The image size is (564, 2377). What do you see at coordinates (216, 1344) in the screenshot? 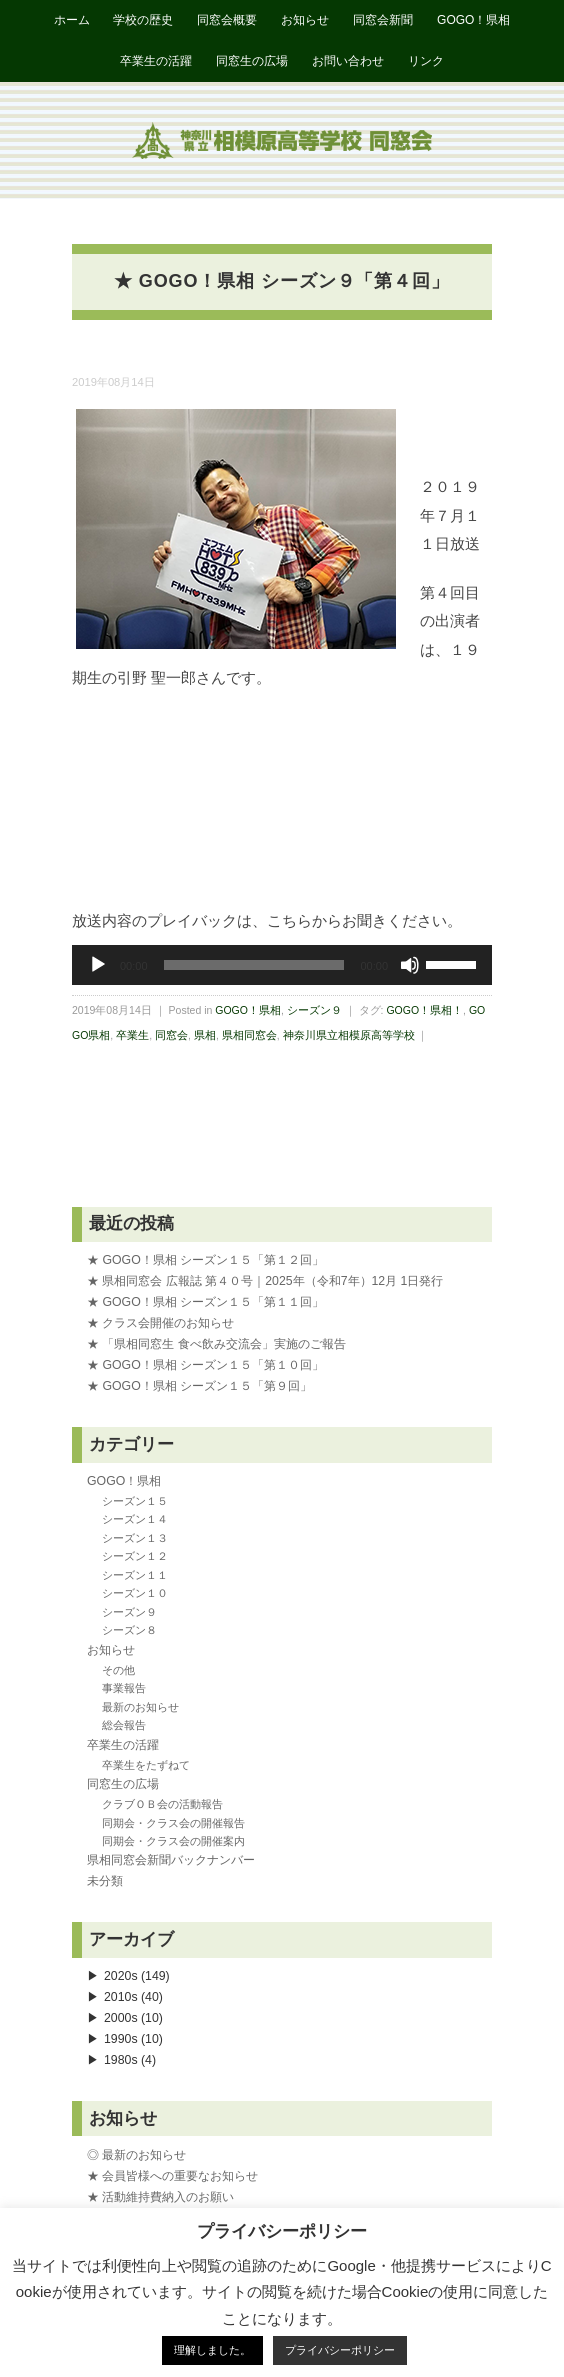
I see `★ 「県相同窓生 食べ飲み交流会」実施のご報告` at bounding box center [216, 1344].